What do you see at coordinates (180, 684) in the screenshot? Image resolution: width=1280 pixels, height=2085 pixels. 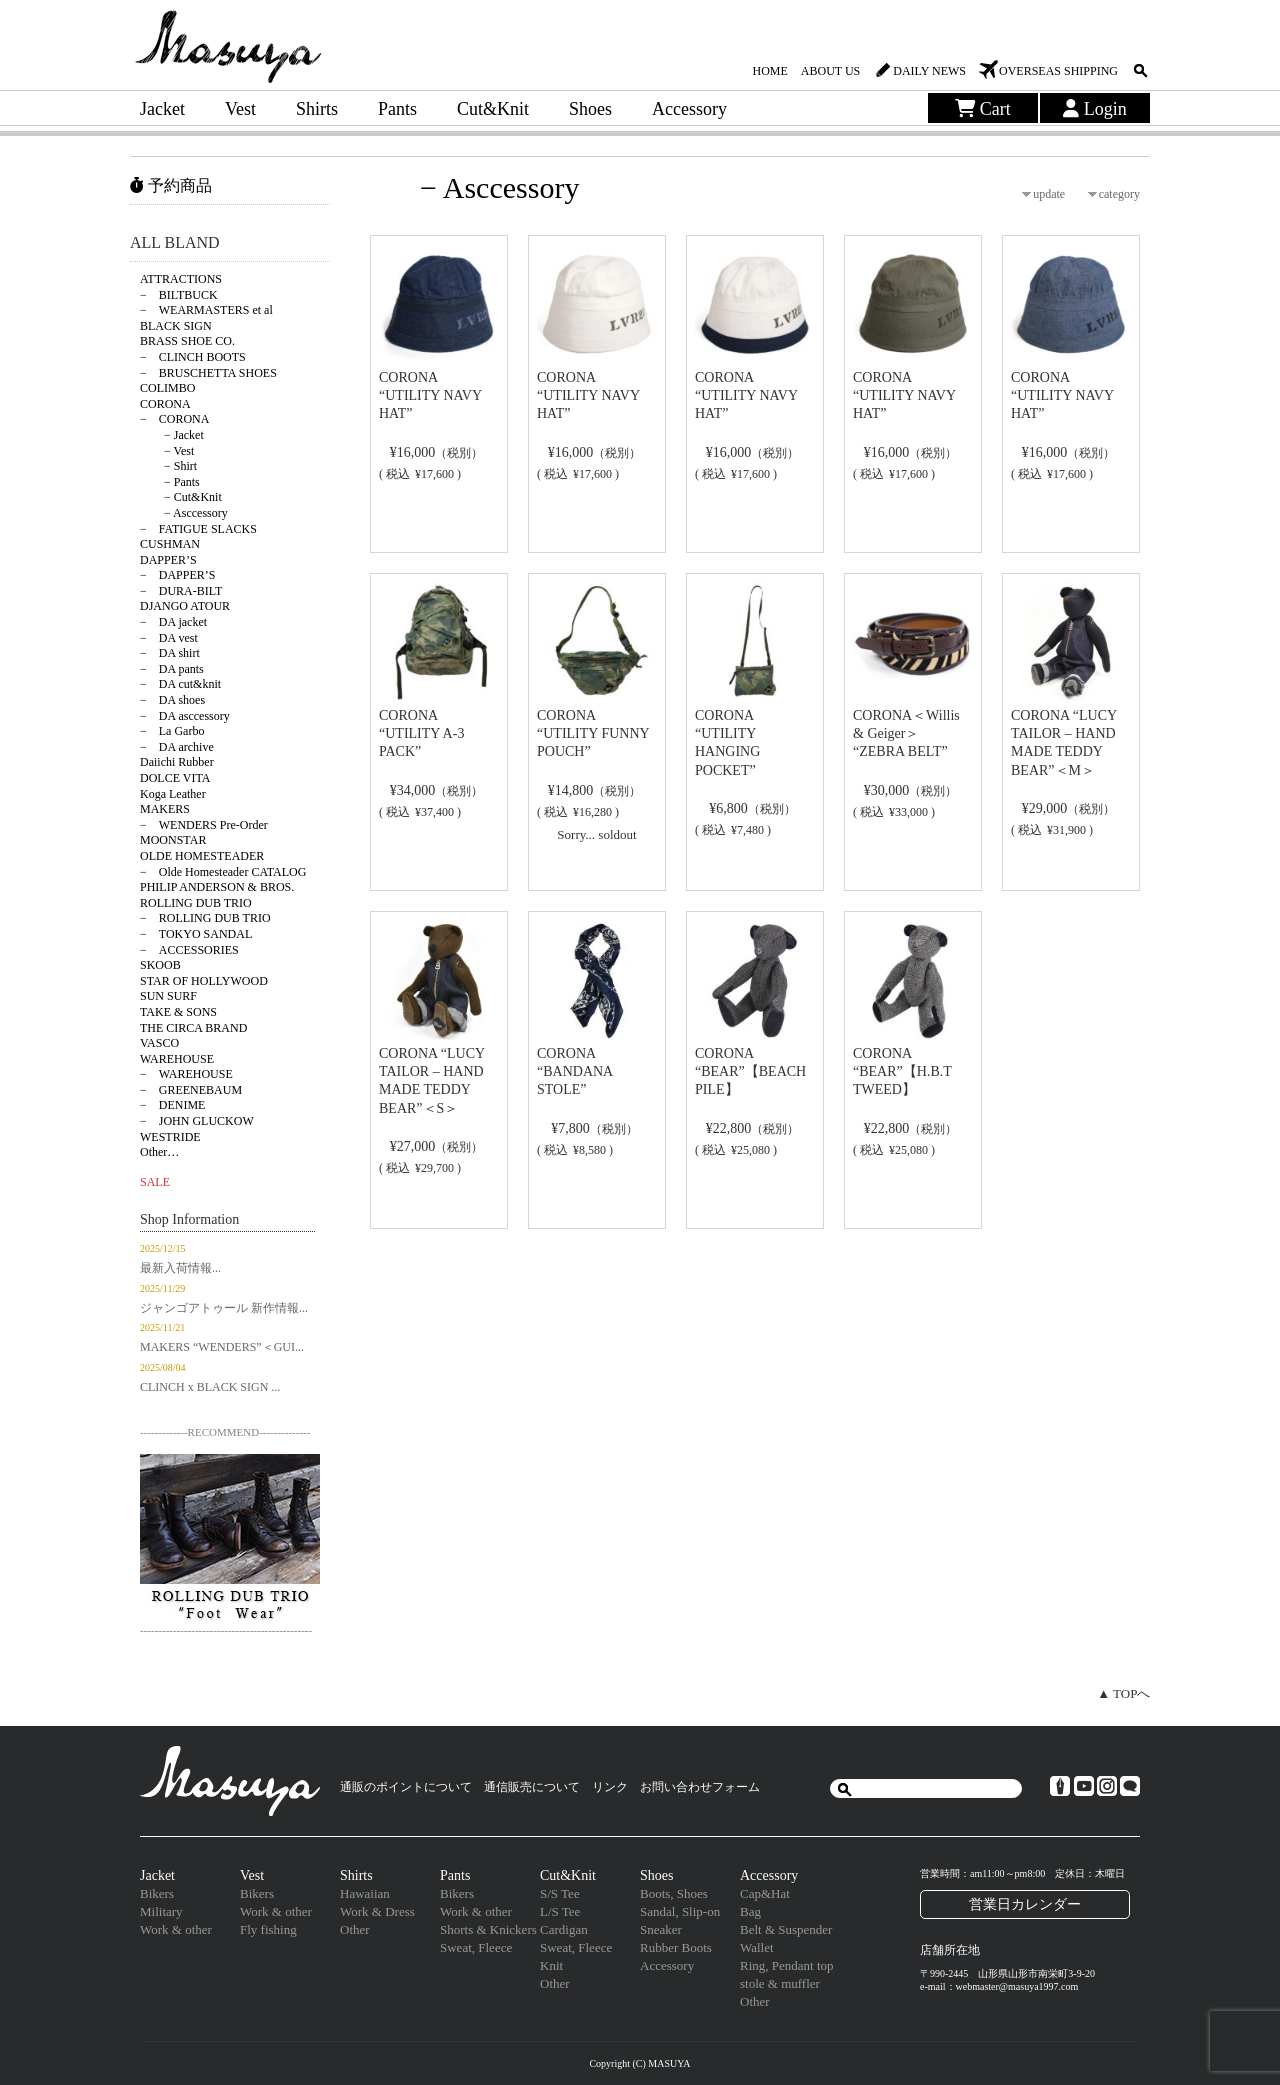 I see `− DA cut&knit` at bounding box center [180, 684].